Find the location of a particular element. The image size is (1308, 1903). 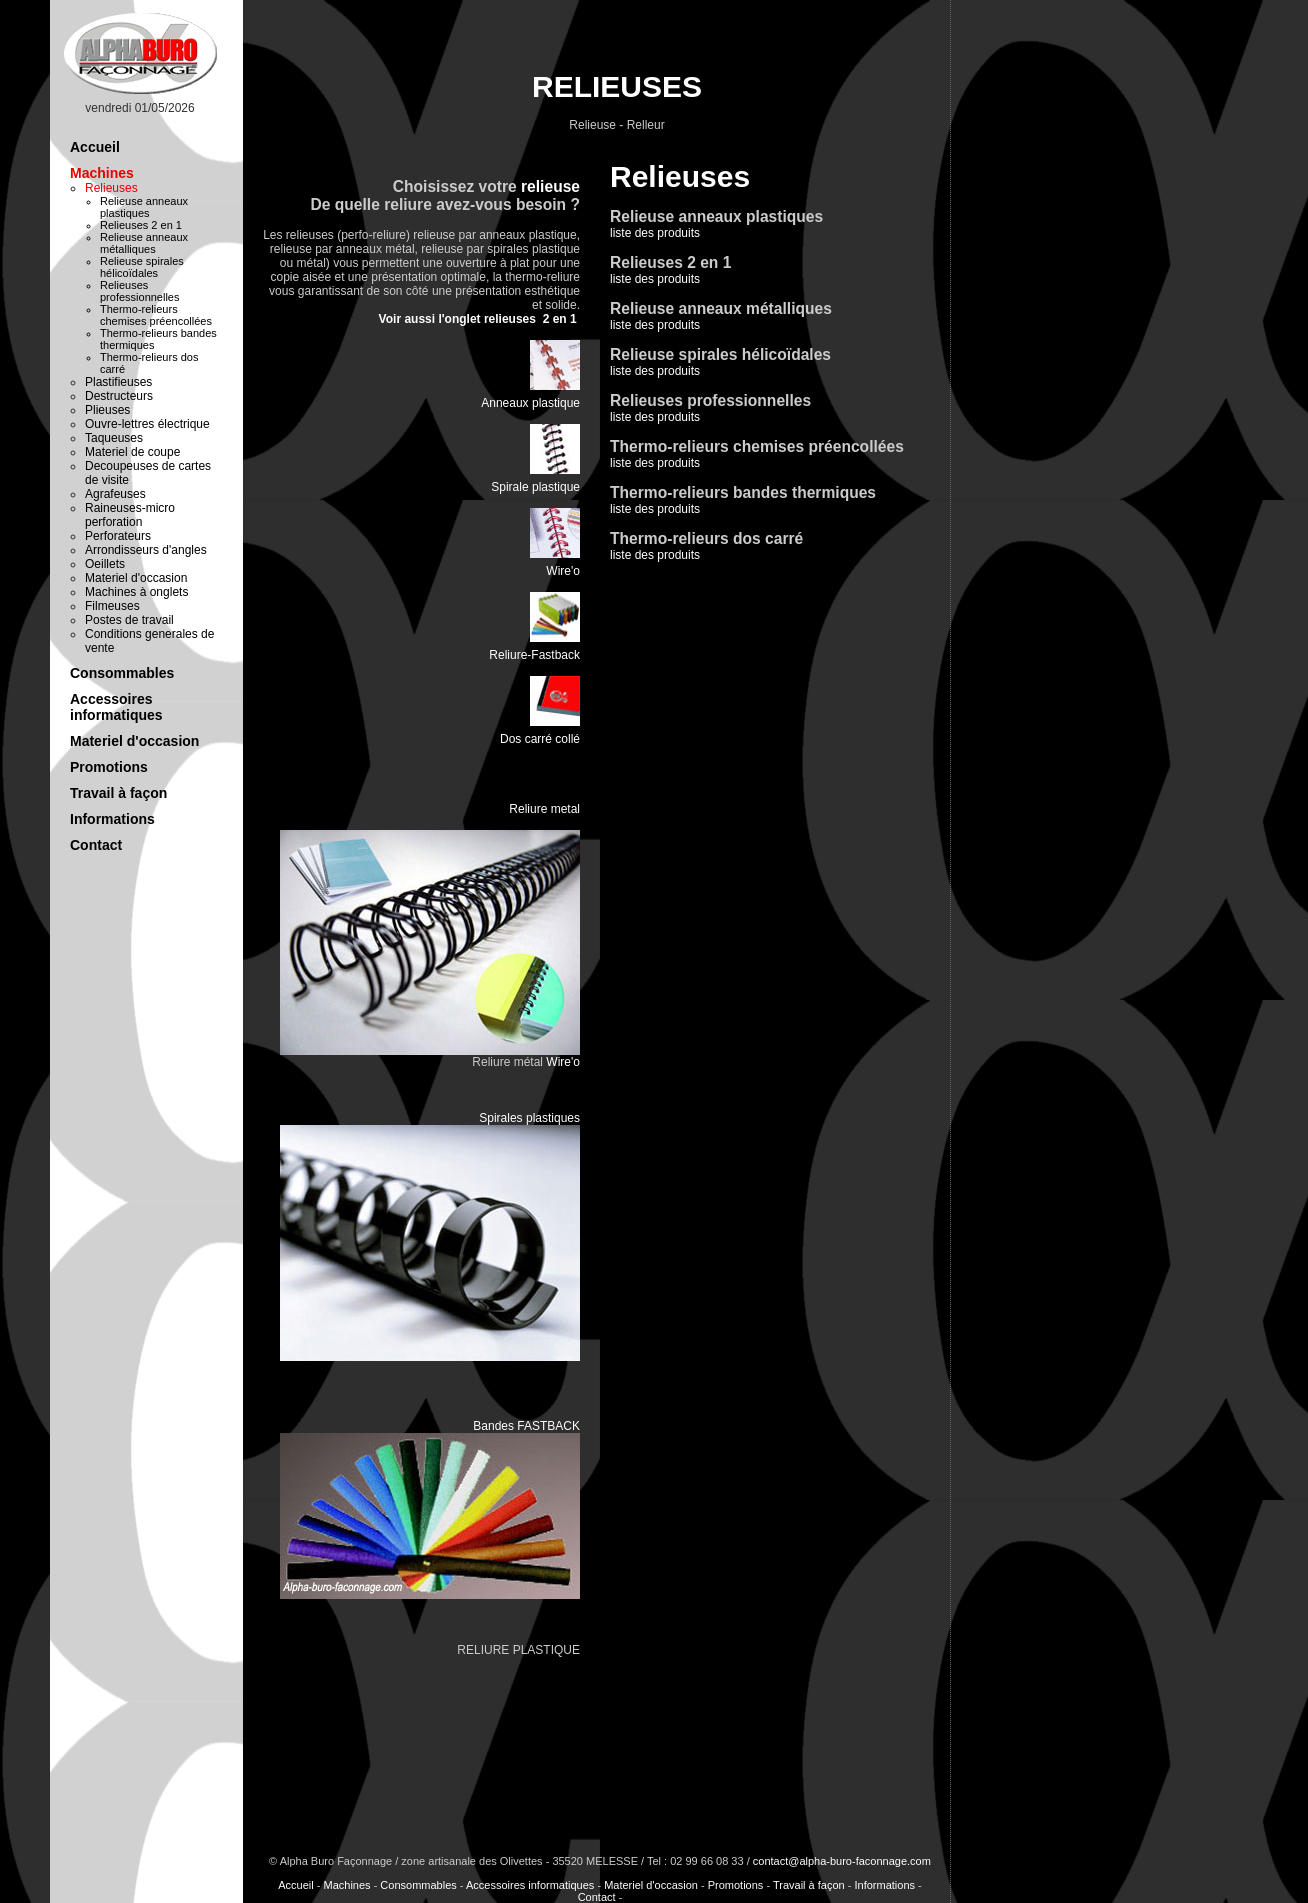

Reliure metal is located at coordinates (544, 809).